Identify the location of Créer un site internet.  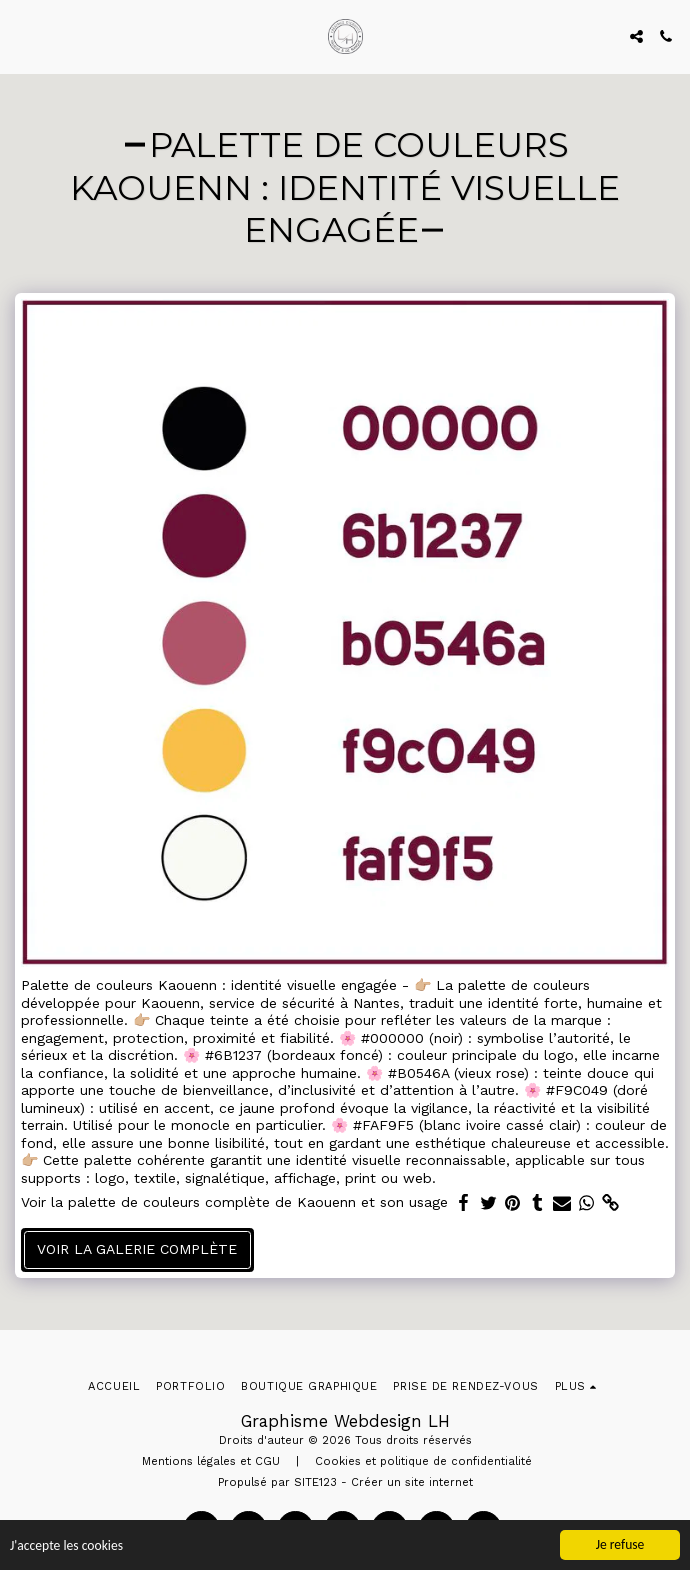
(412, 1482).